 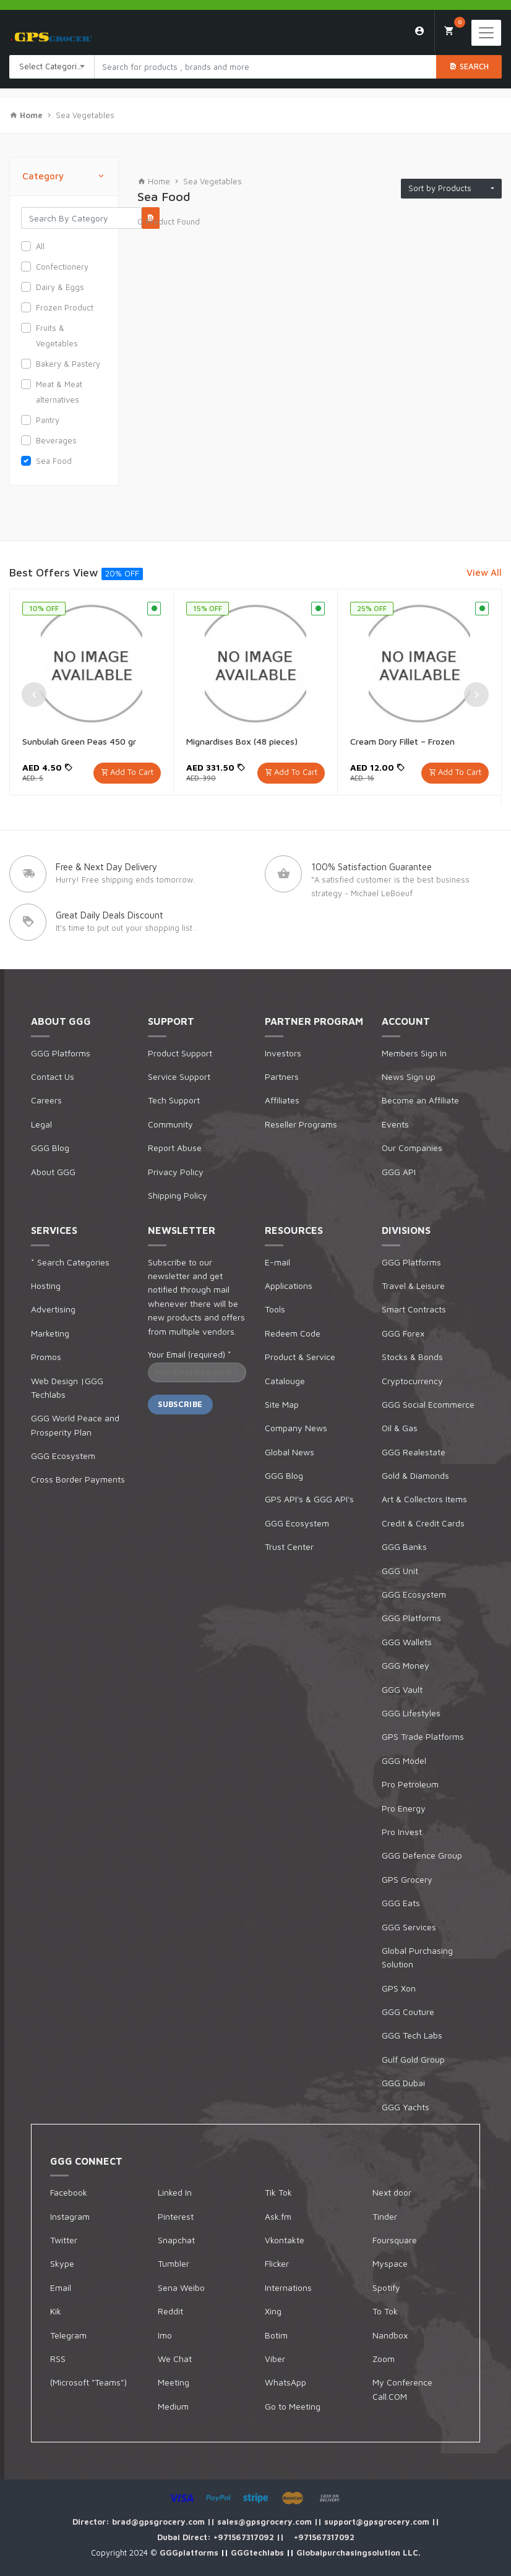 I want to click on Your Email (required), so click(x=189, y=1354).